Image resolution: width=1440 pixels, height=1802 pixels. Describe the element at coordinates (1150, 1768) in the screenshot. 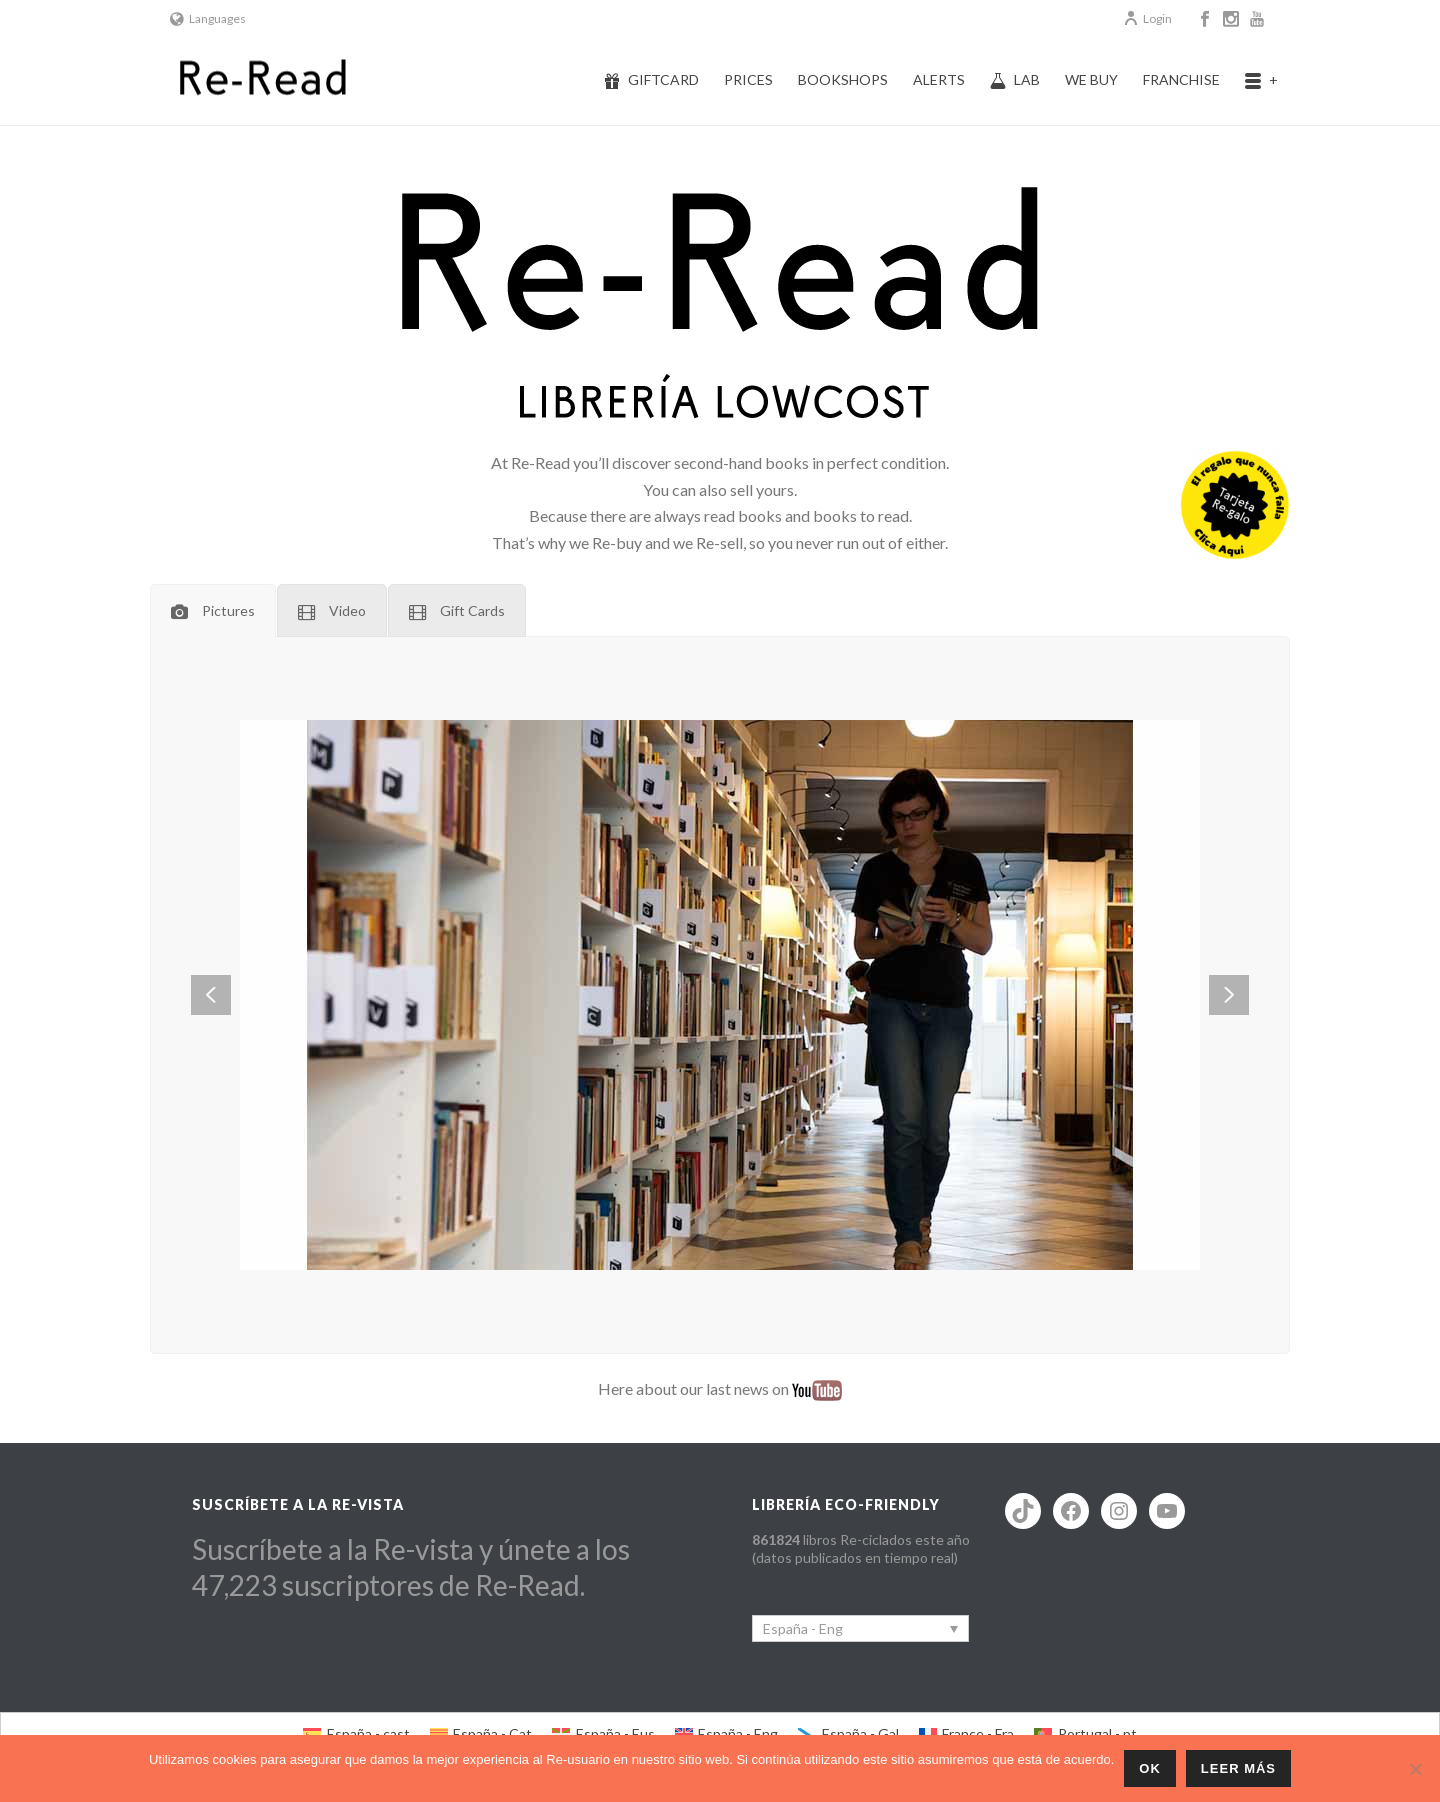

I see `ok` at that location.